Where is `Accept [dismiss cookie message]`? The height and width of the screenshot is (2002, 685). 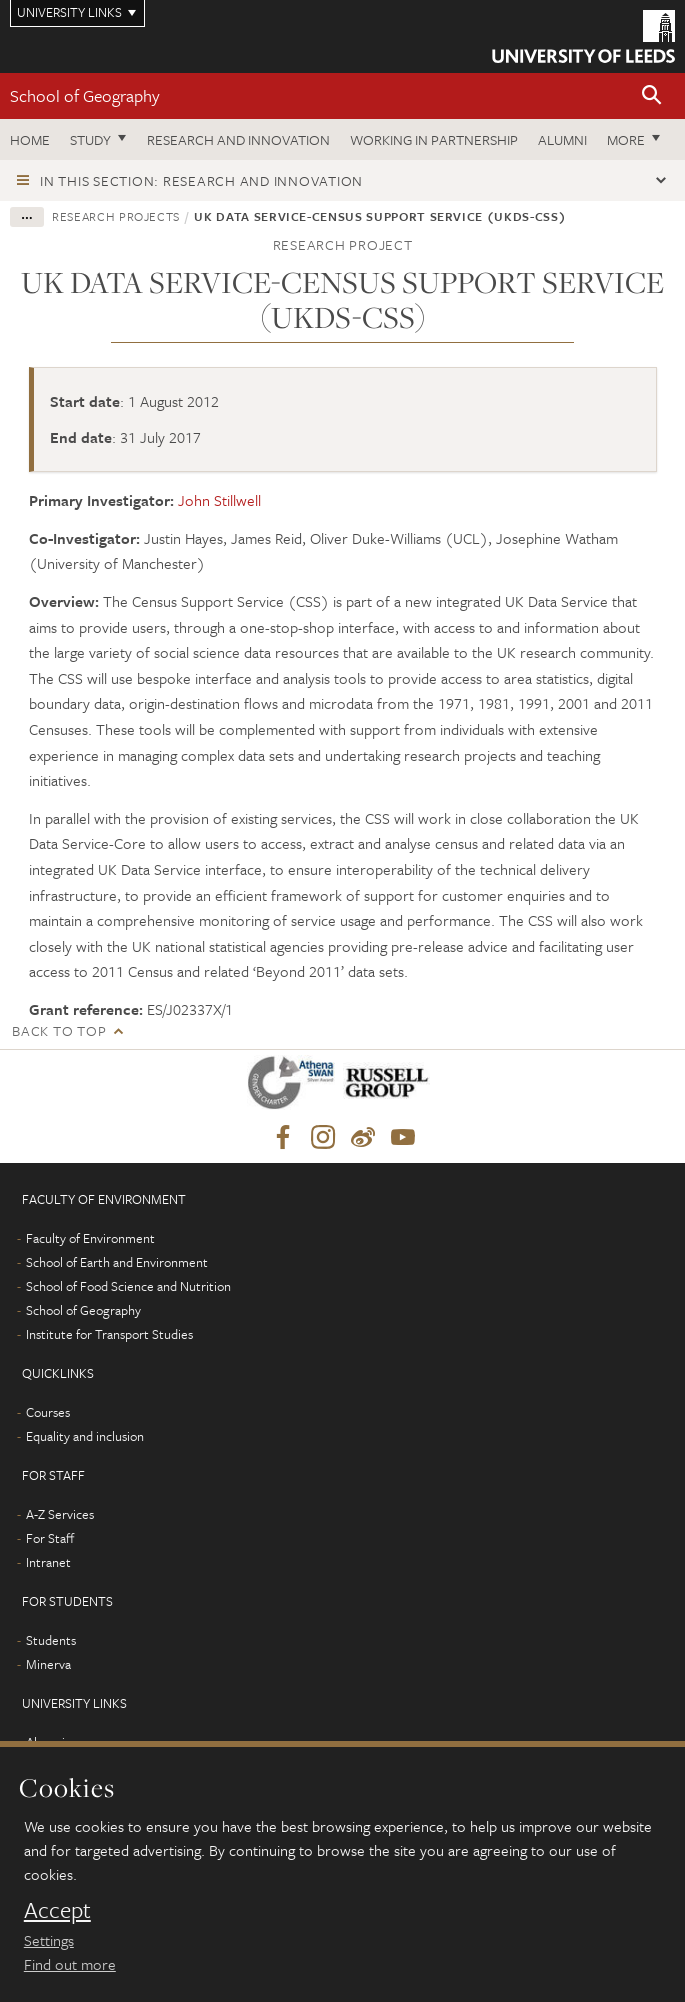 Accept [dismiss cookie message] is located at coordinates (57, 1910).